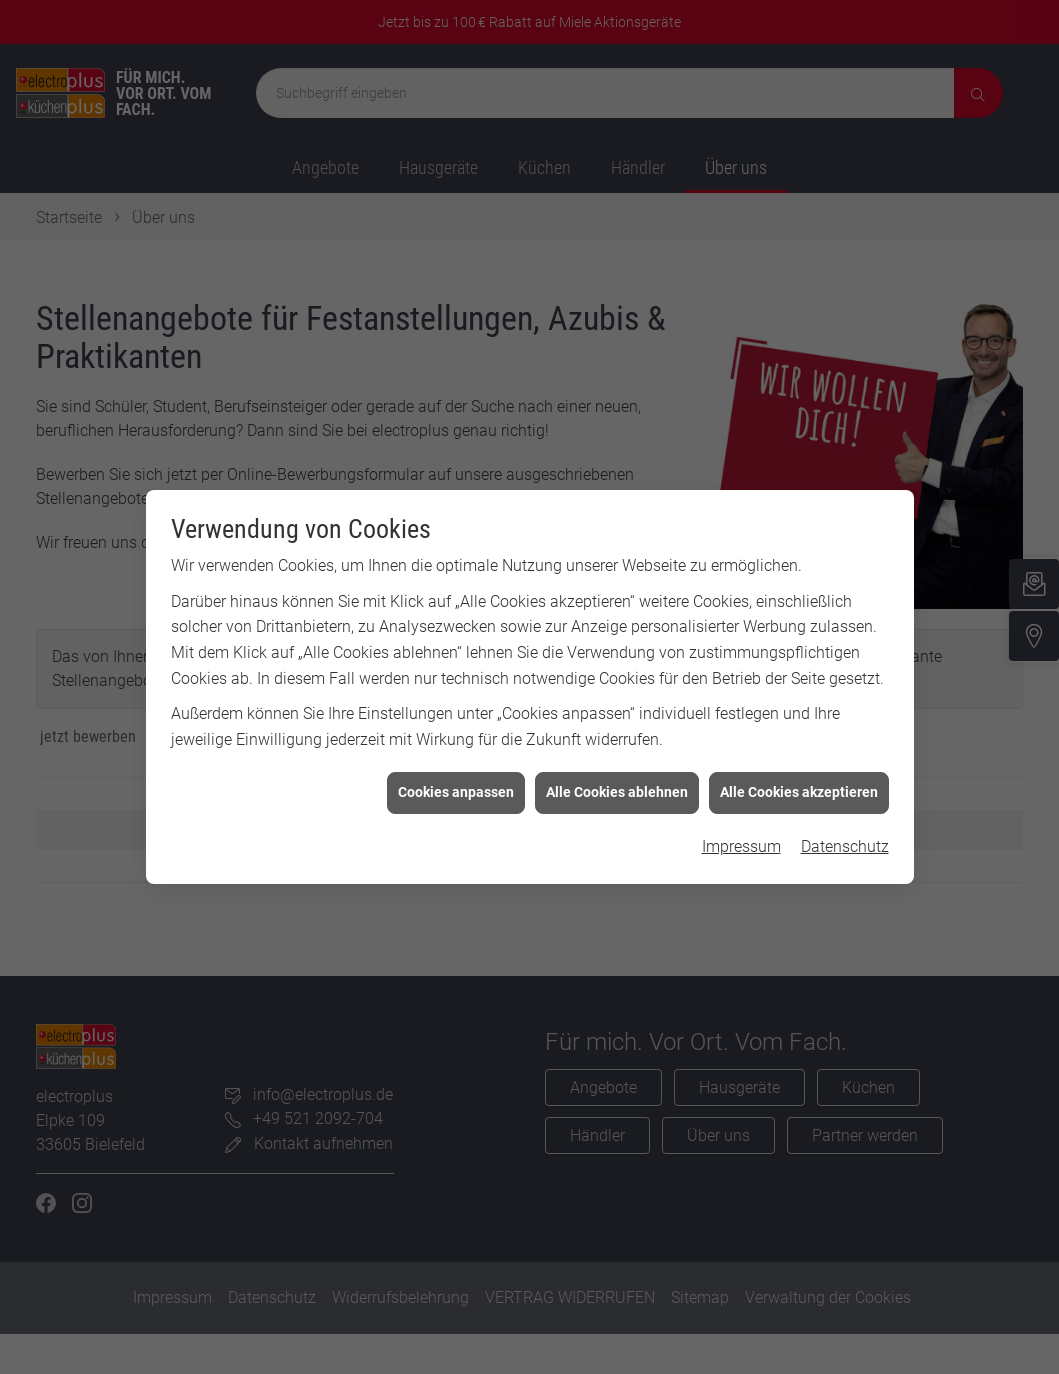 The image size is (1059, 1374). Describe the element at coordinates (845, 814) in the screenshot. I see `Datenschutz` at that location.